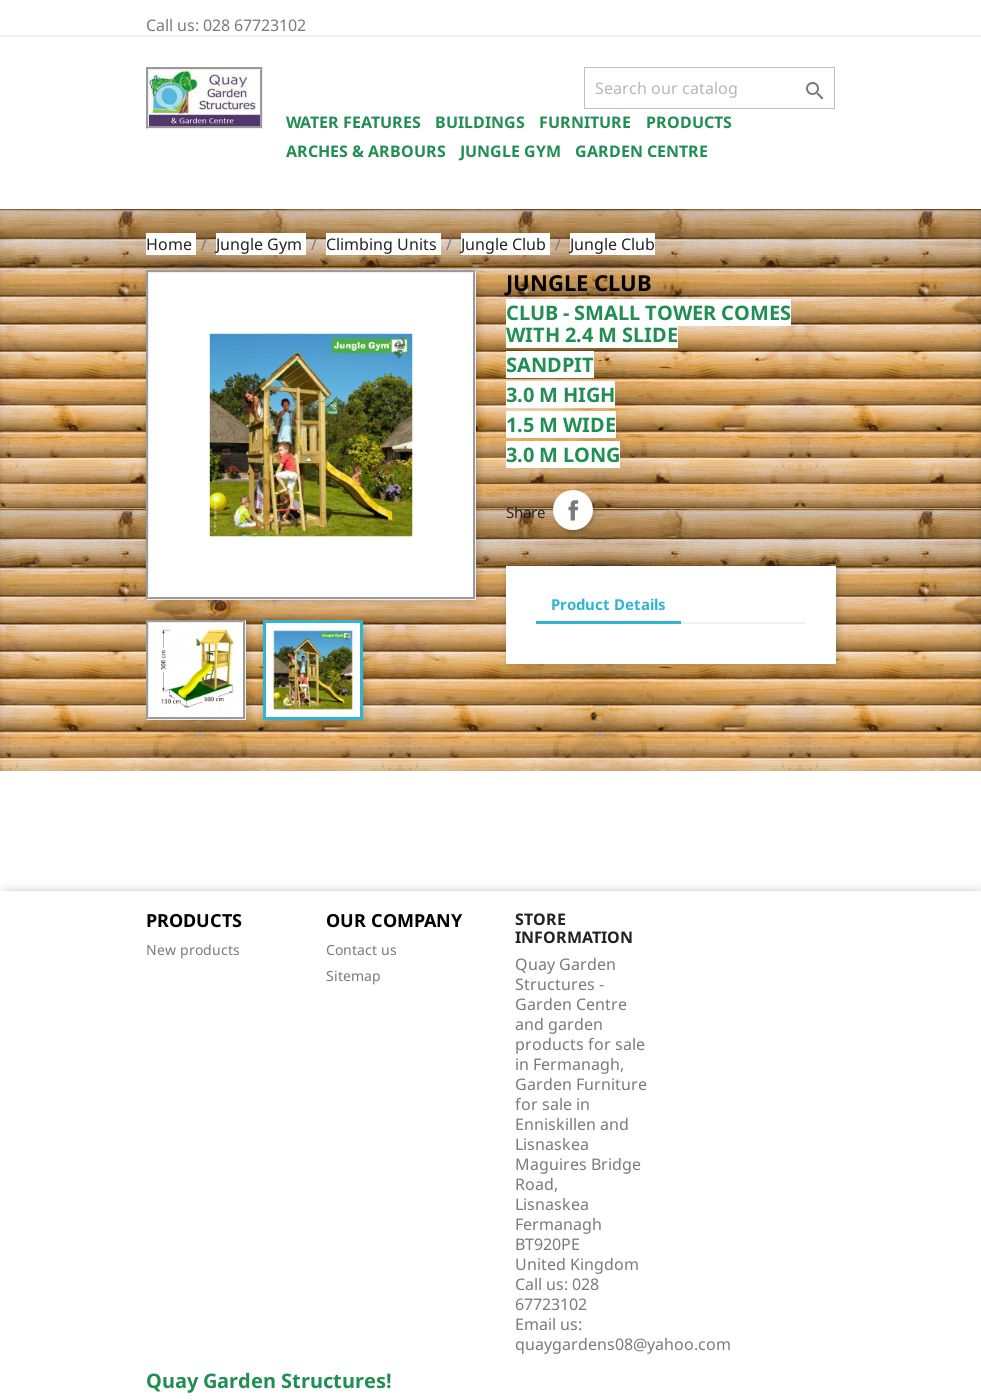 The height and width of the screenshot is (1400, 981). What do you see at coordinates (361, 949) in the screenshot?
I see `Contact us` at bounding box center [361, 949].